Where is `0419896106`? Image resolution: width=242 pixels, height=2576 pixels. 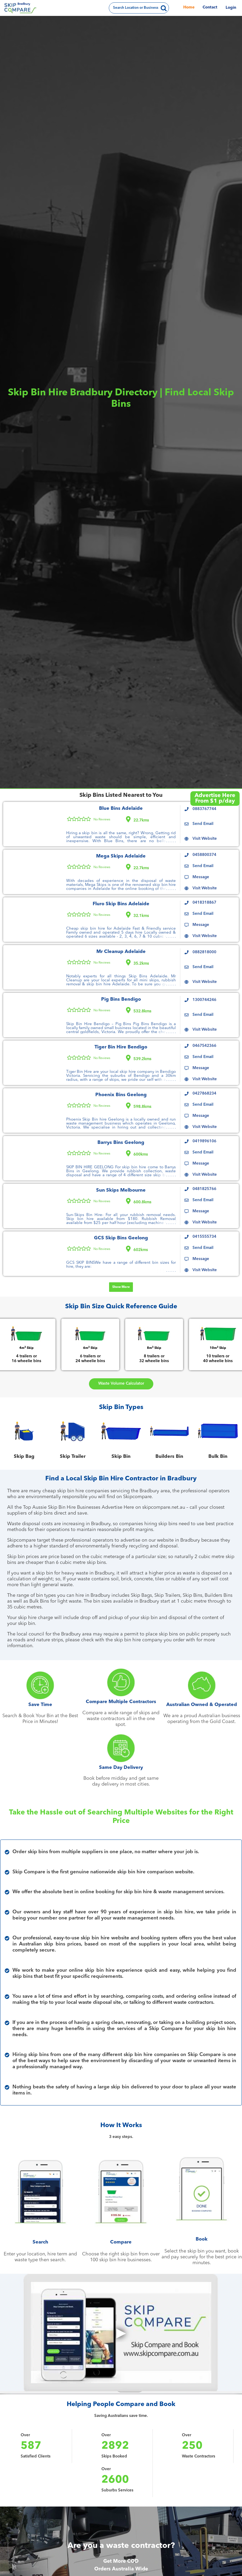 0419896106 is located at coordinates (204, 1141).